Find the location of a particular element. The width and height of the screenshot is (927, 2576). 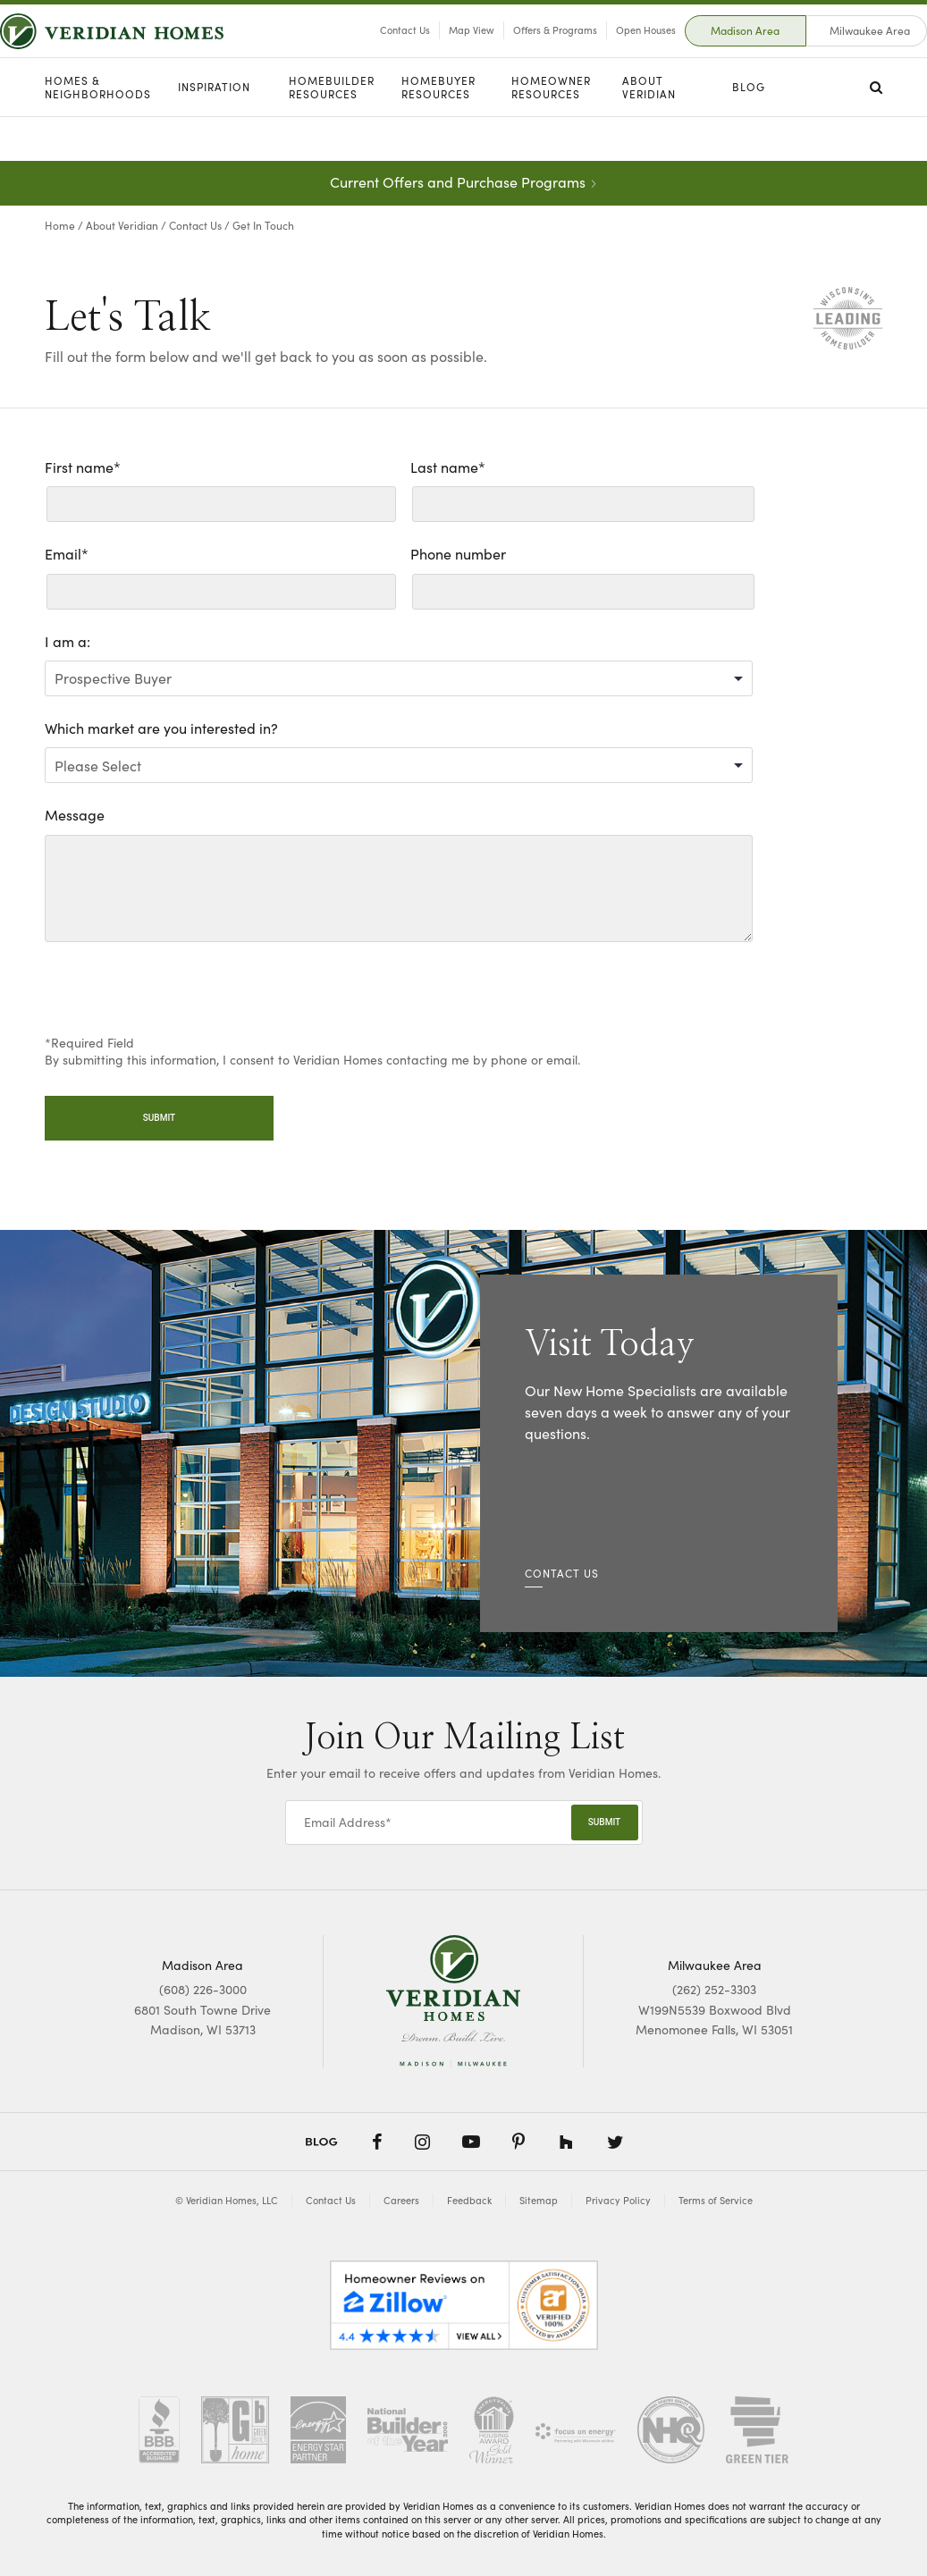

Offers & Programs is located at coordinates (510, 52).